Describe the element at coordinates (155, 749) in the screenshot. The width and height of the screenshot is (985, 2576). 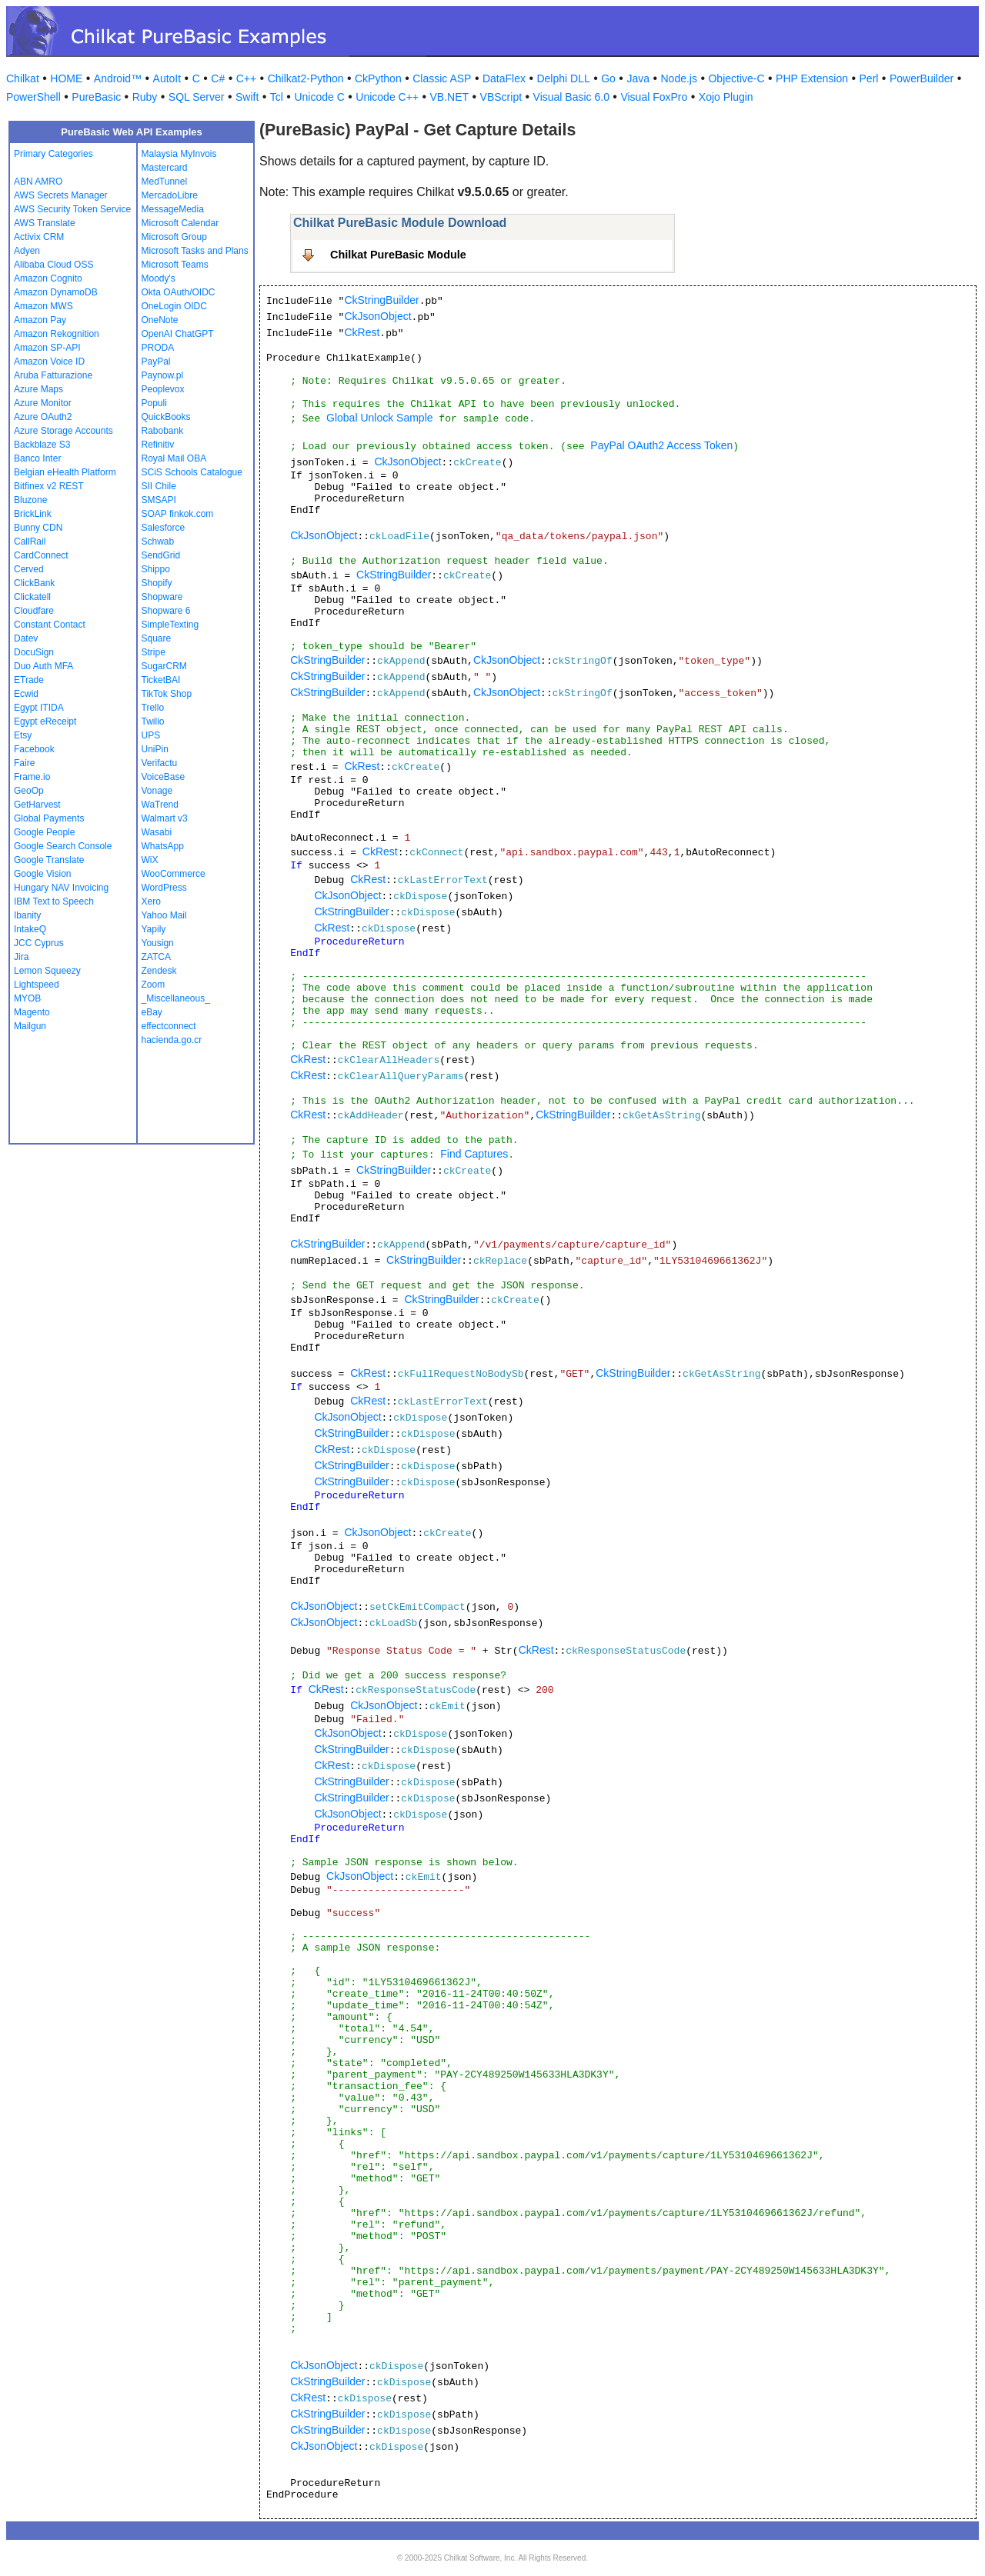
I see `UniPin` at that location.